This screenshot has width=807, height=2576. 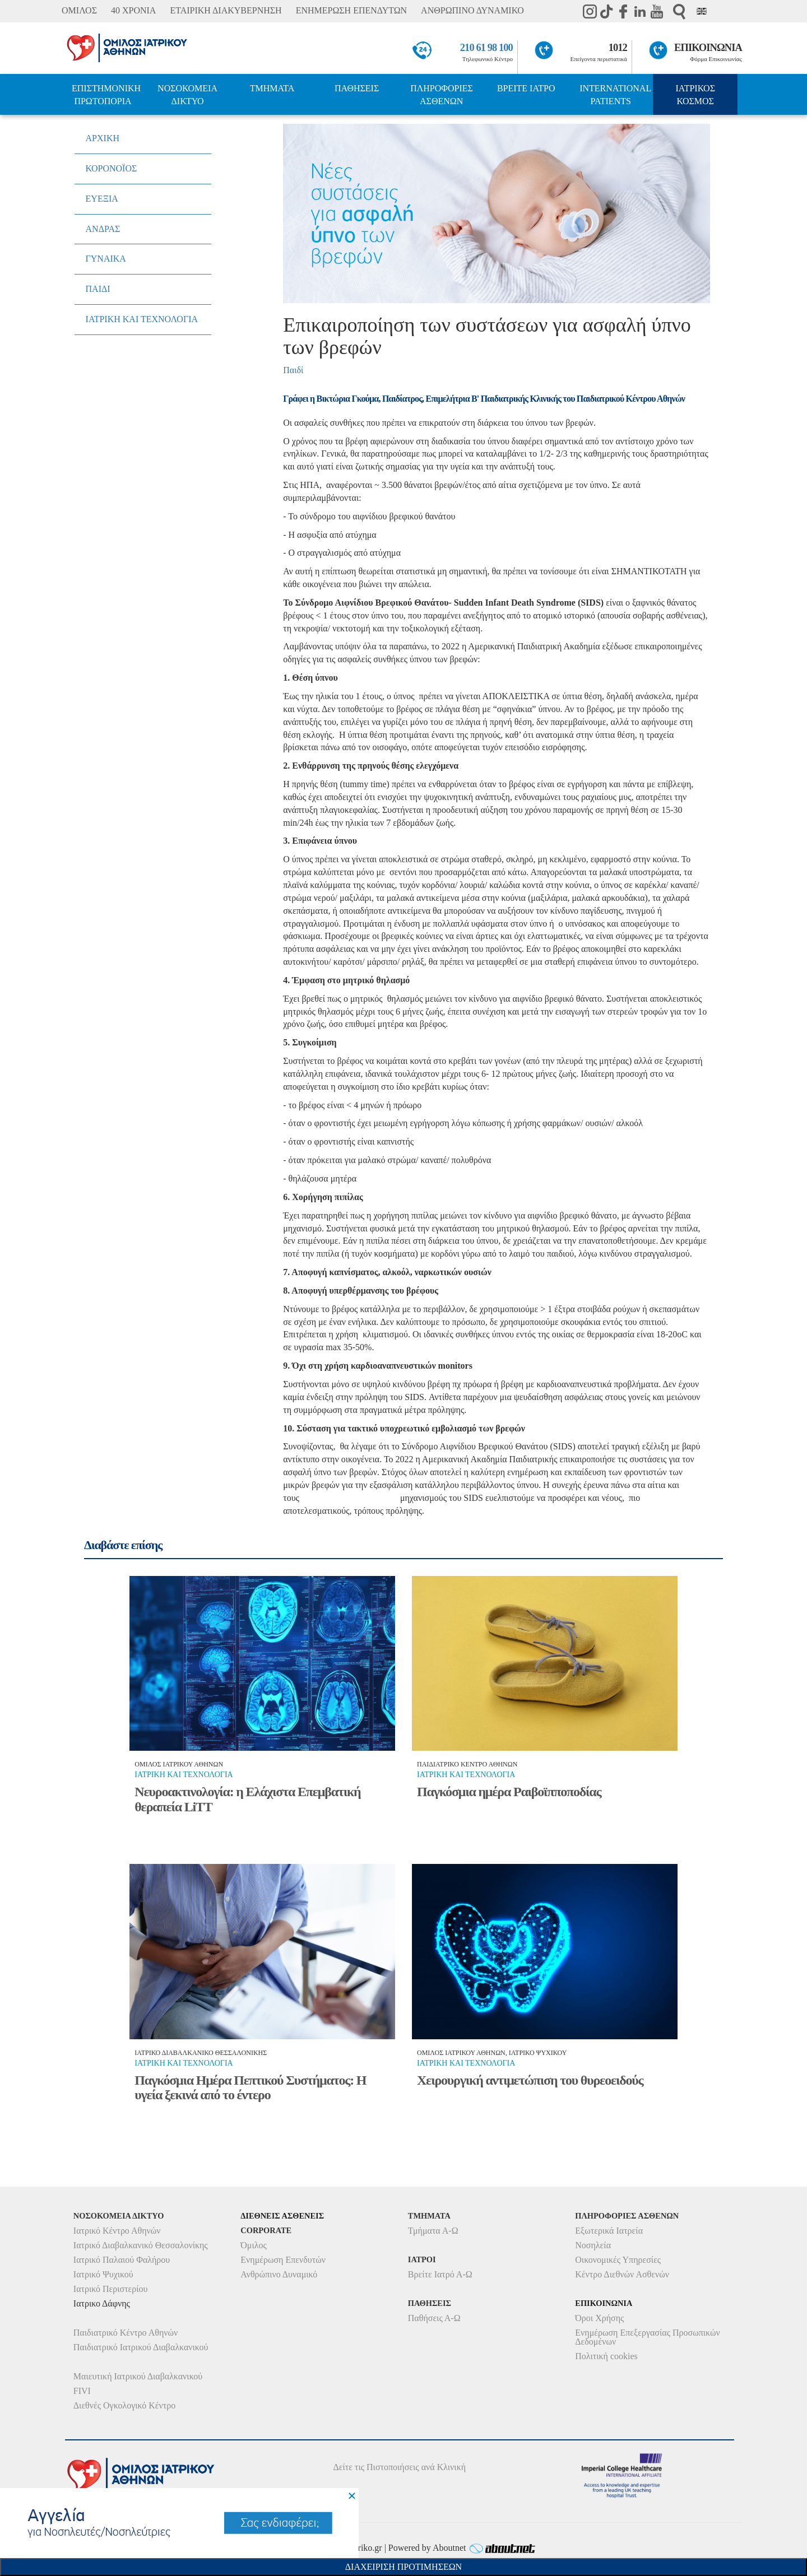 What do you see at coordinates (509, 1791) in the screenshot?
I see `Παγκόσμια ημέρα Ραιβοϊπποποδίας` at bounding box center [509, 1791].